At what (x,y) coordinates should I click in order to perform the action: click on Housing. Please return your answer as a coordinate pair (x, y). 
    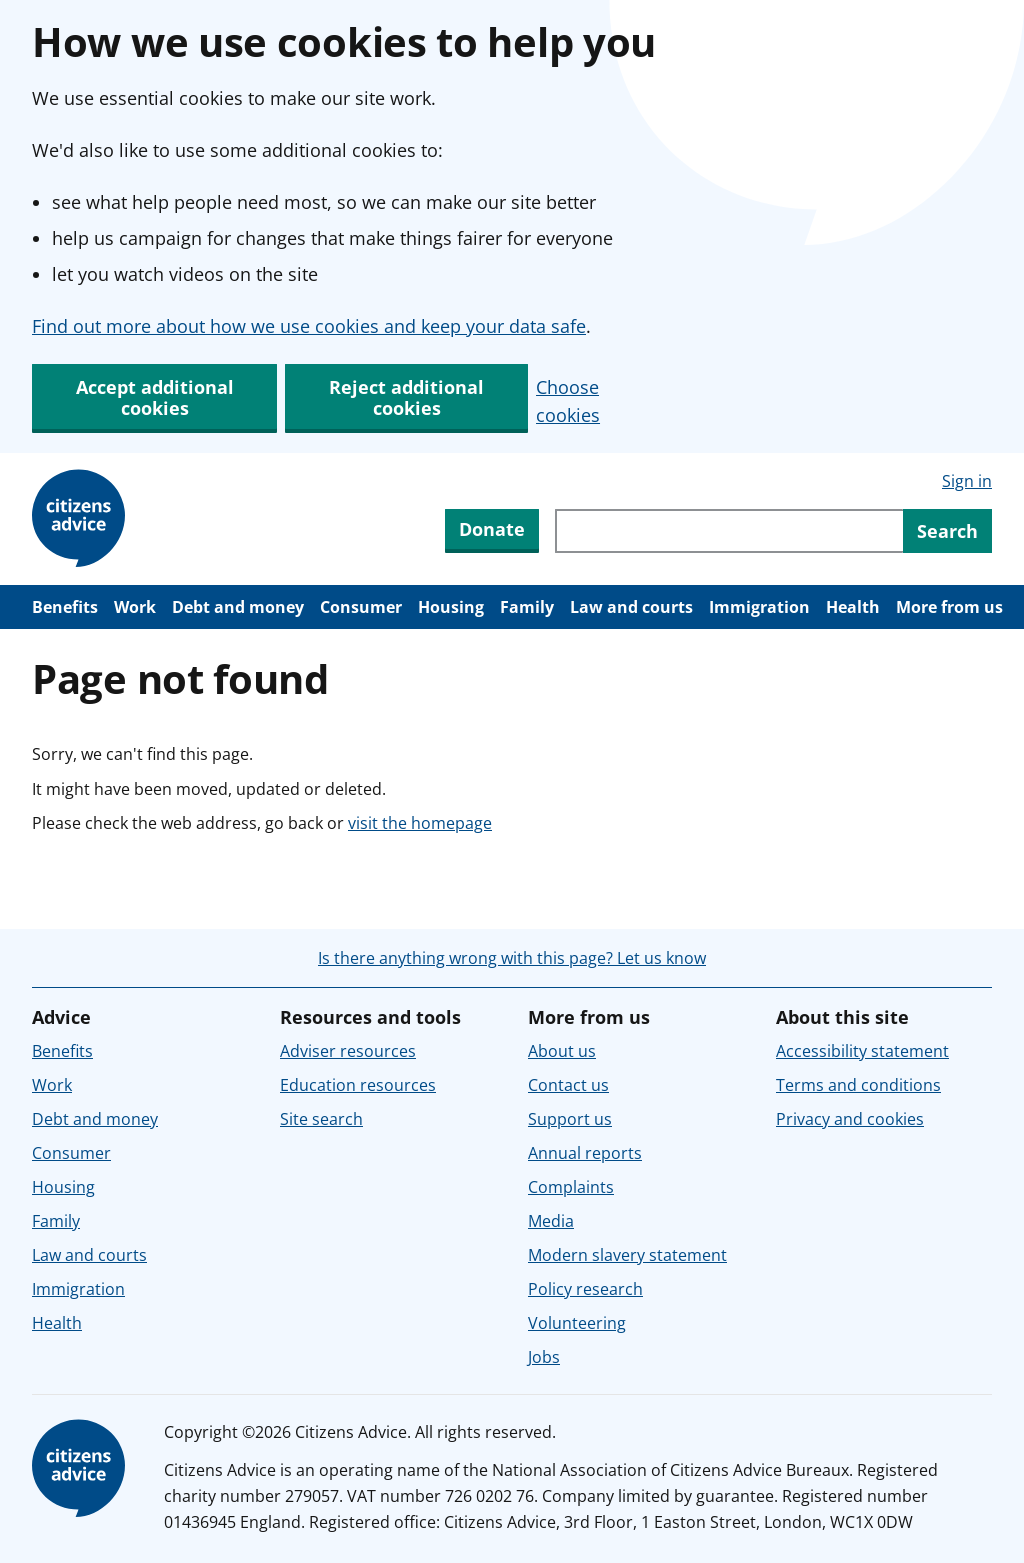
    Looking at the image, I should click on (451, 607).